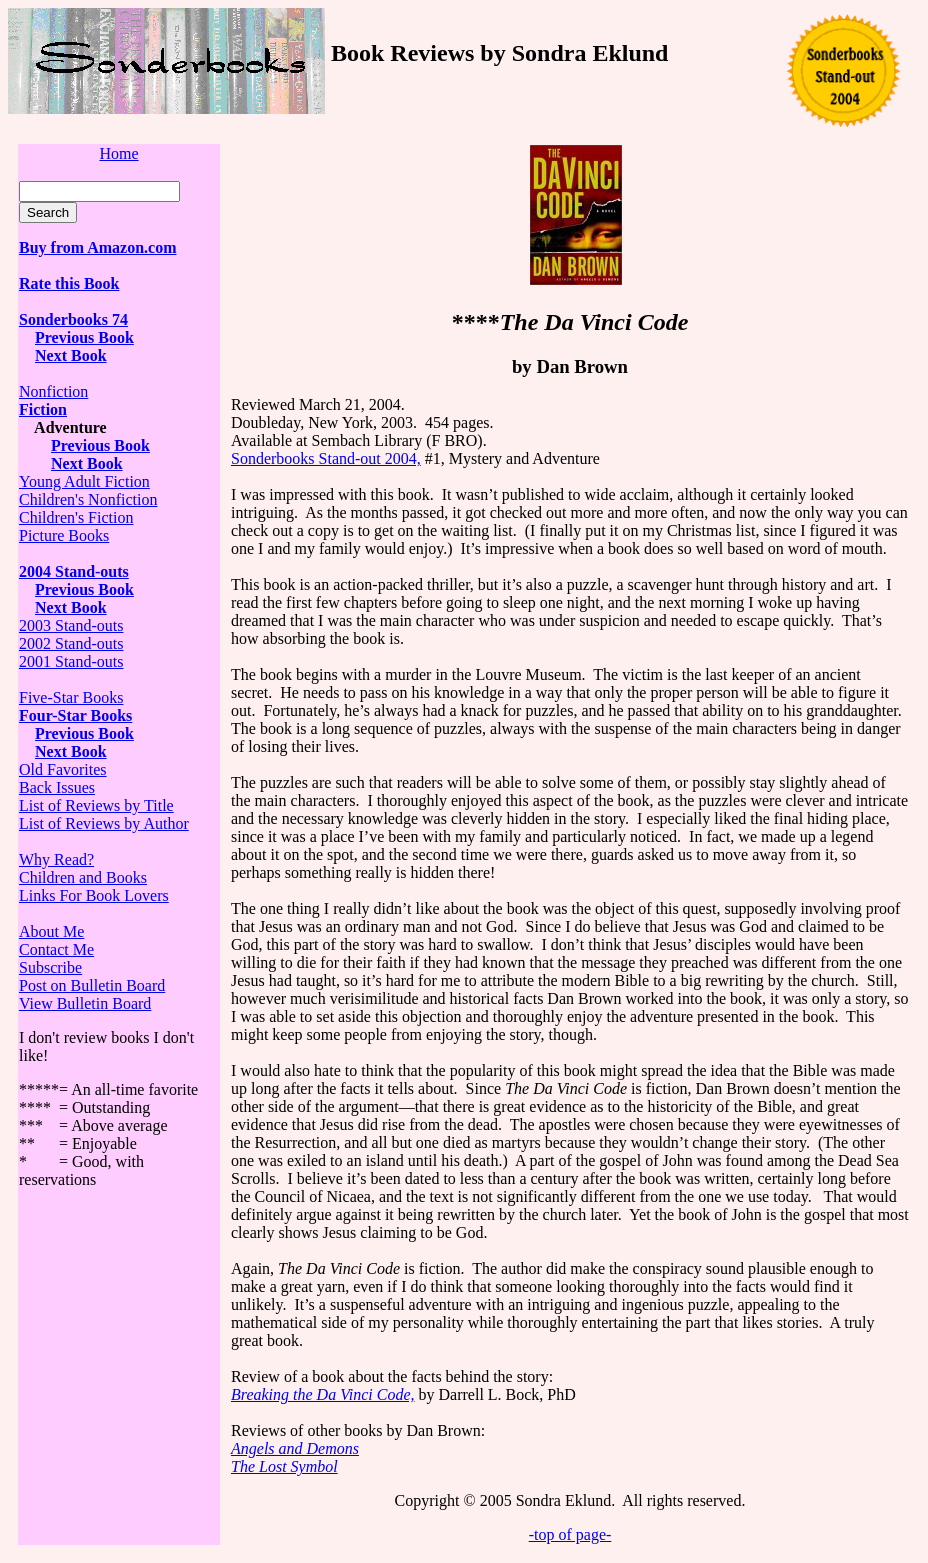 The height and width of the screenshot is (1563, 928). I want to click on Previous Book, so click(84, 337).